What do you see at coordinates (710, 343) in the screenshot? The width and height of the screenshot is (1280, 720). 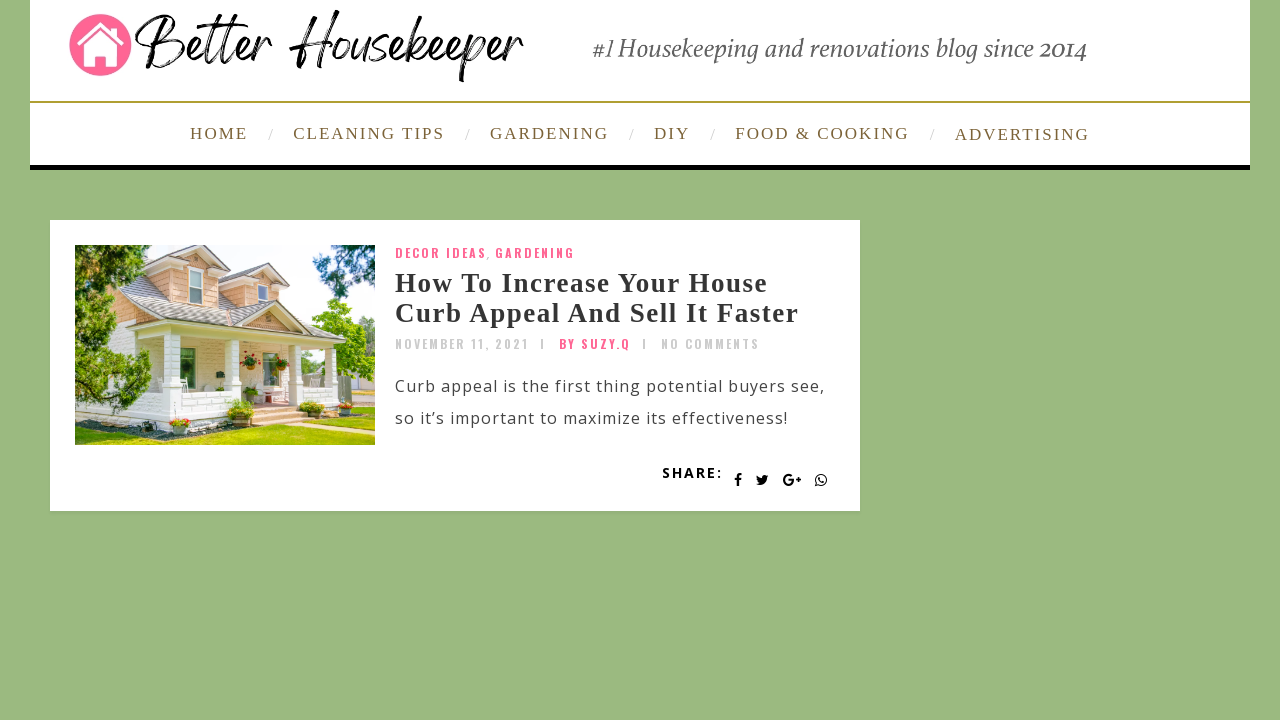 I see `No Comments` at bounding box center [710, 343].